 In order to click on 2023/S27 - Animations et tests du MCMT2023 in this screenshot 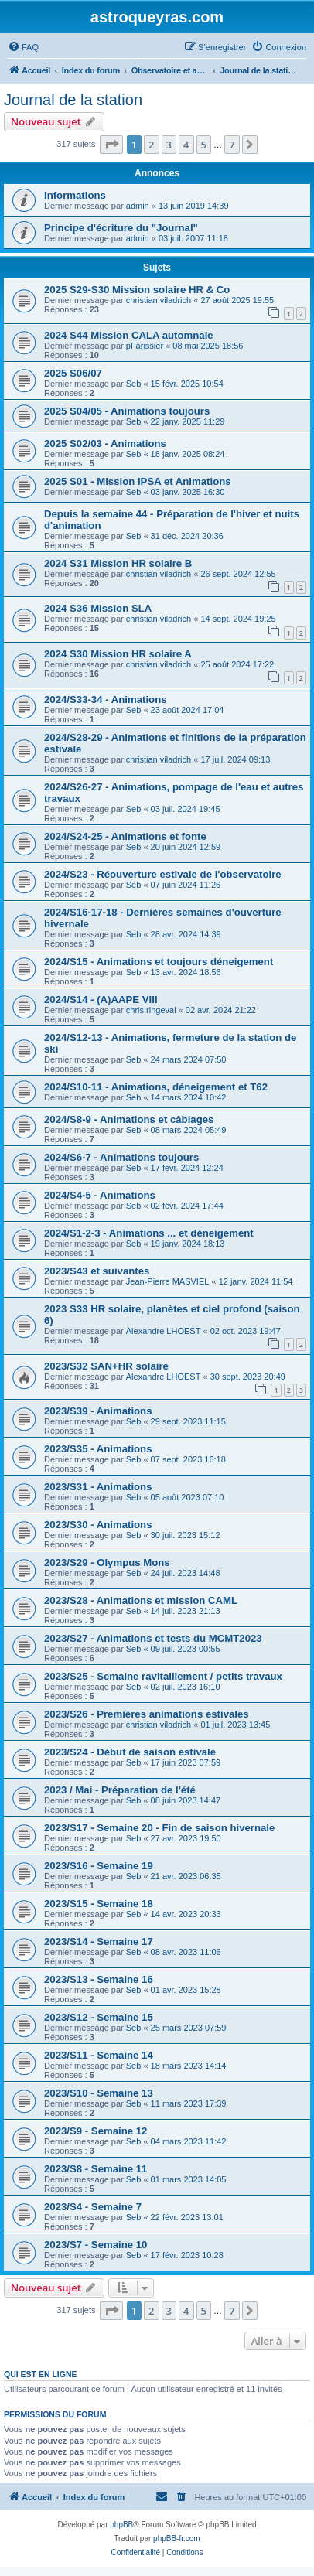, I will do `click(153, 1638)`.